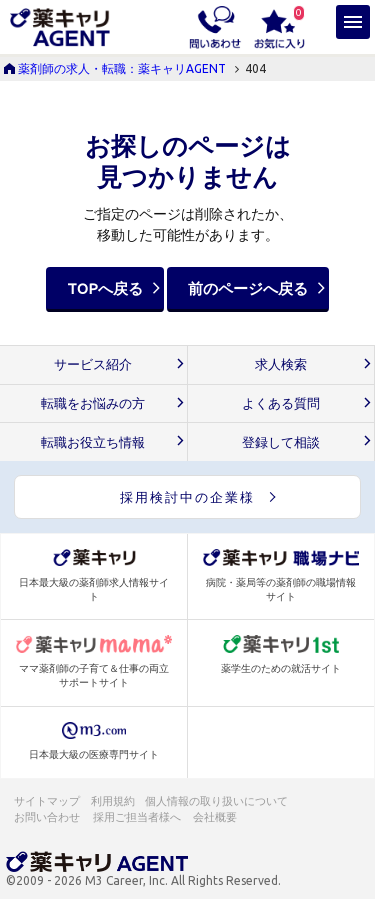  What do you see at coordinates (281, 403) in the screenshot?
I see `よくある質問` at bounding box center [281, 403].